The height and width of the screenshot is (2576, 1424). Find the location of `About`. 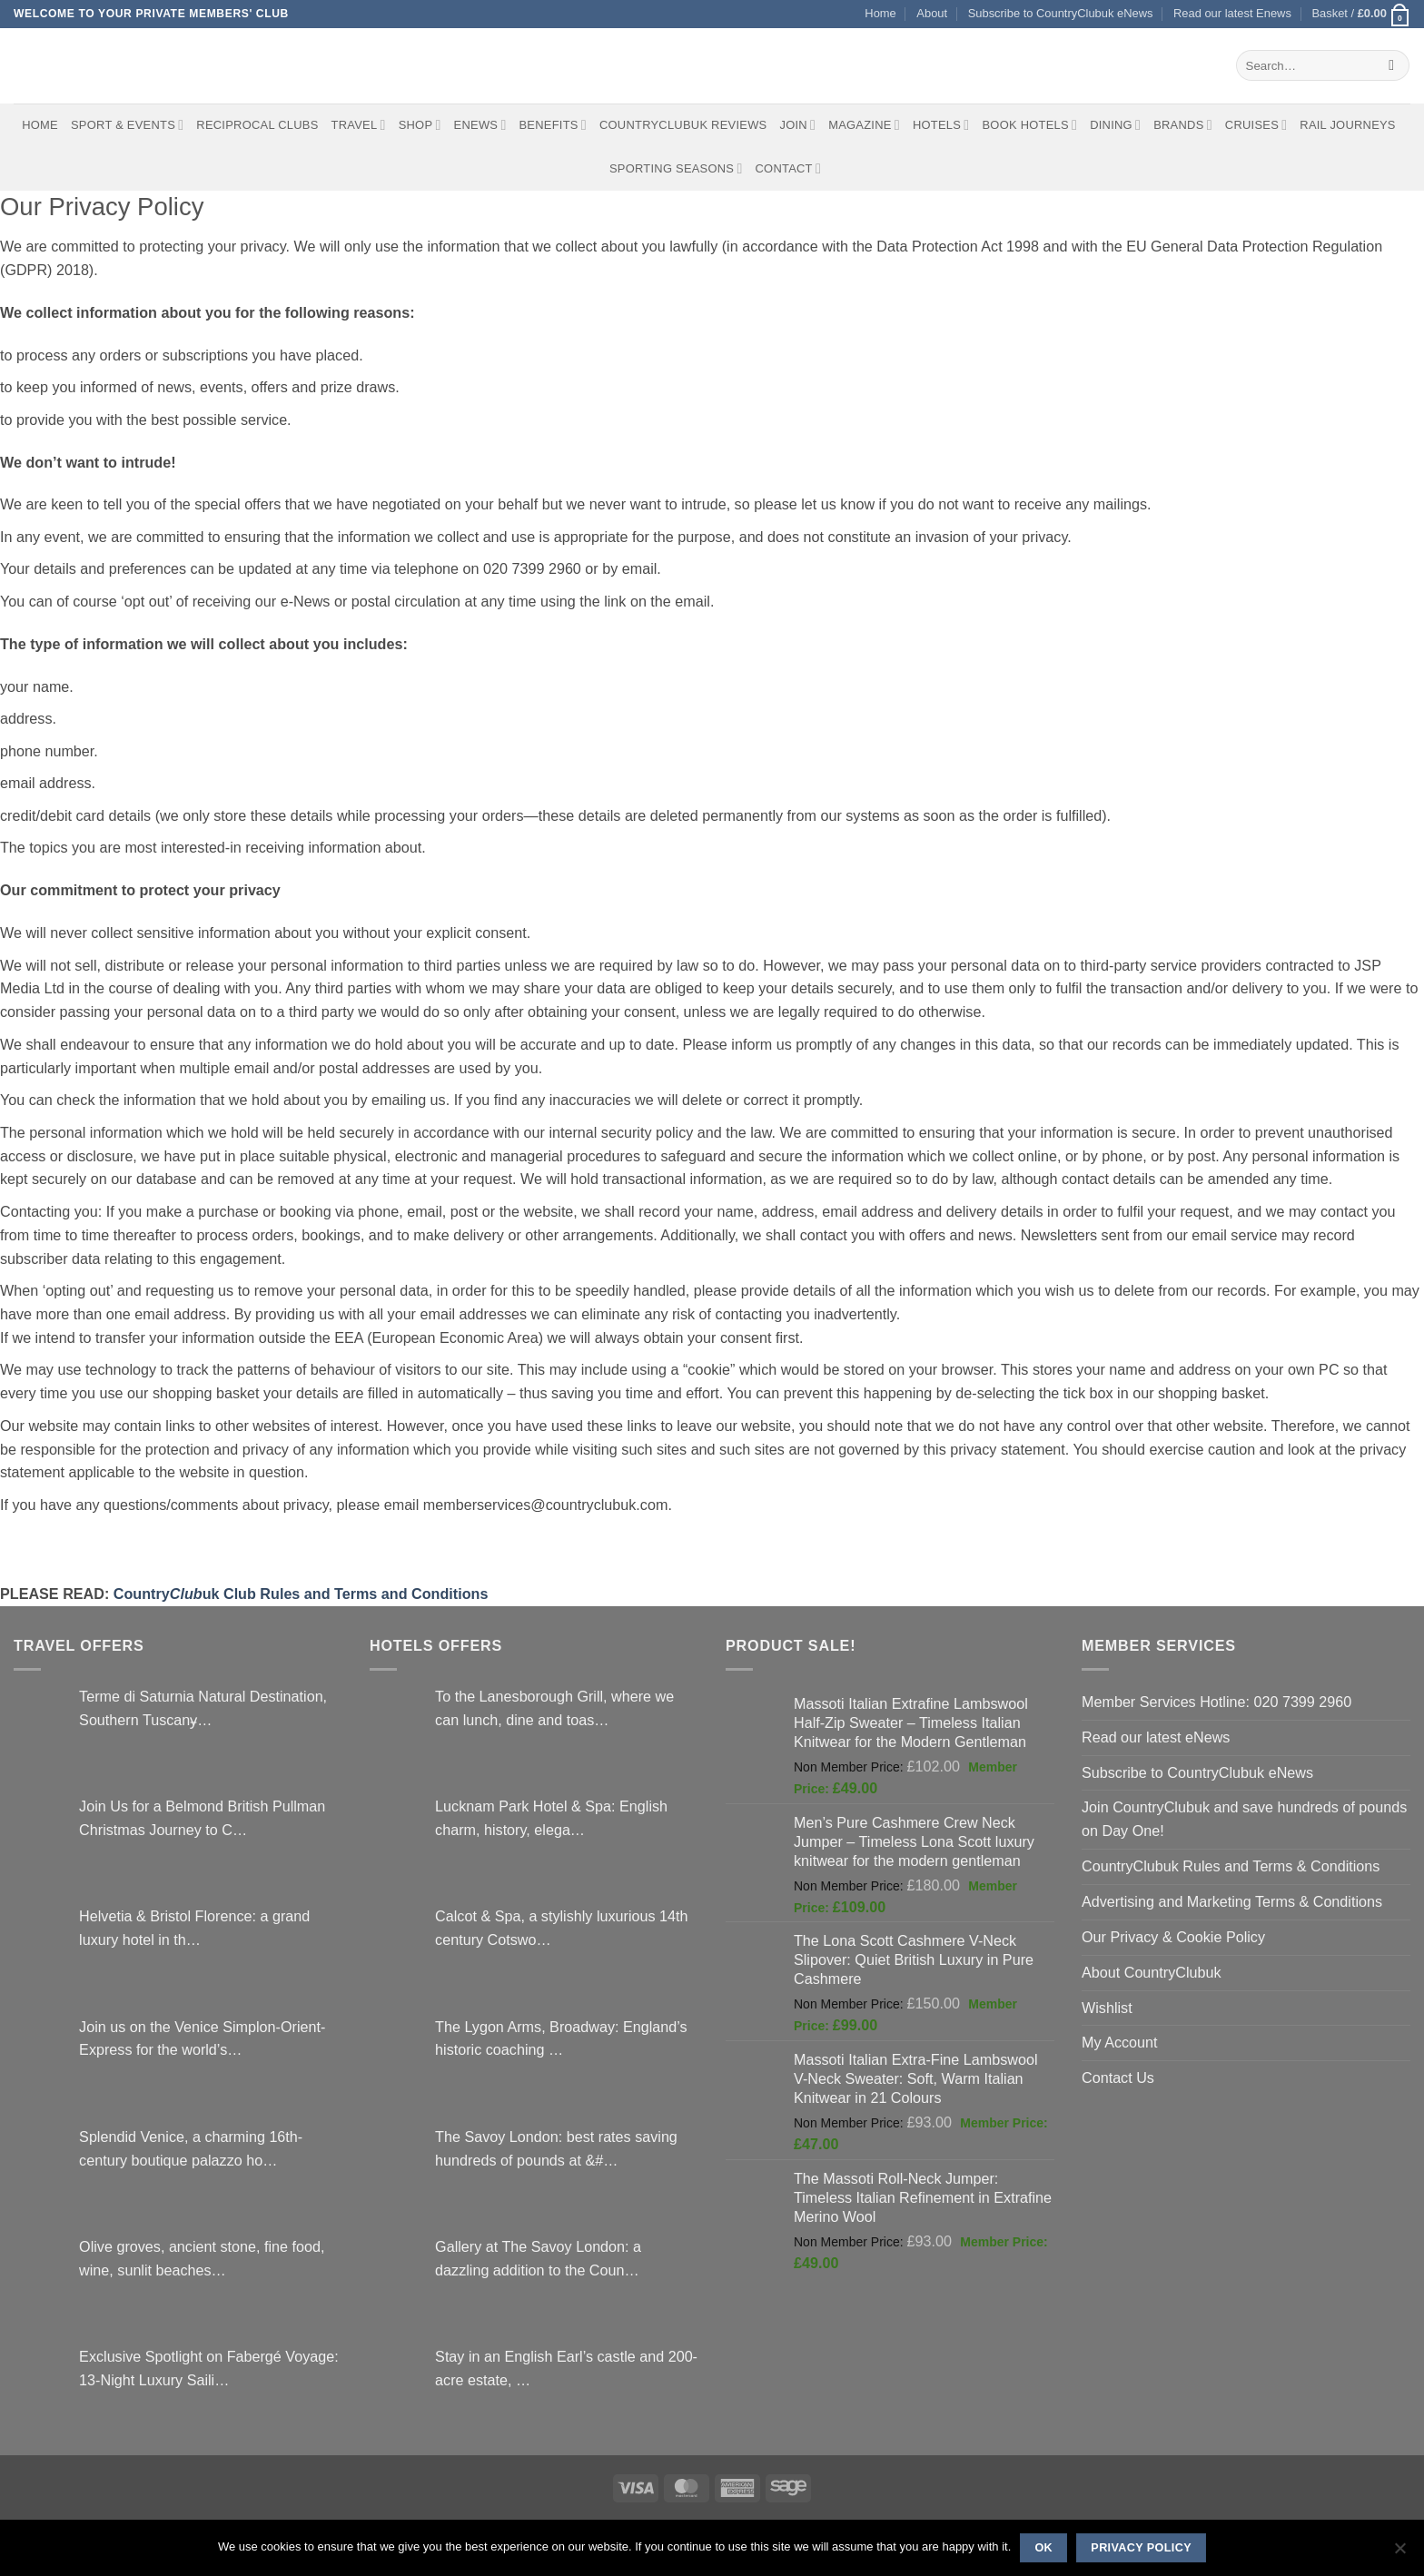

About is located at coordinates (931, 13).